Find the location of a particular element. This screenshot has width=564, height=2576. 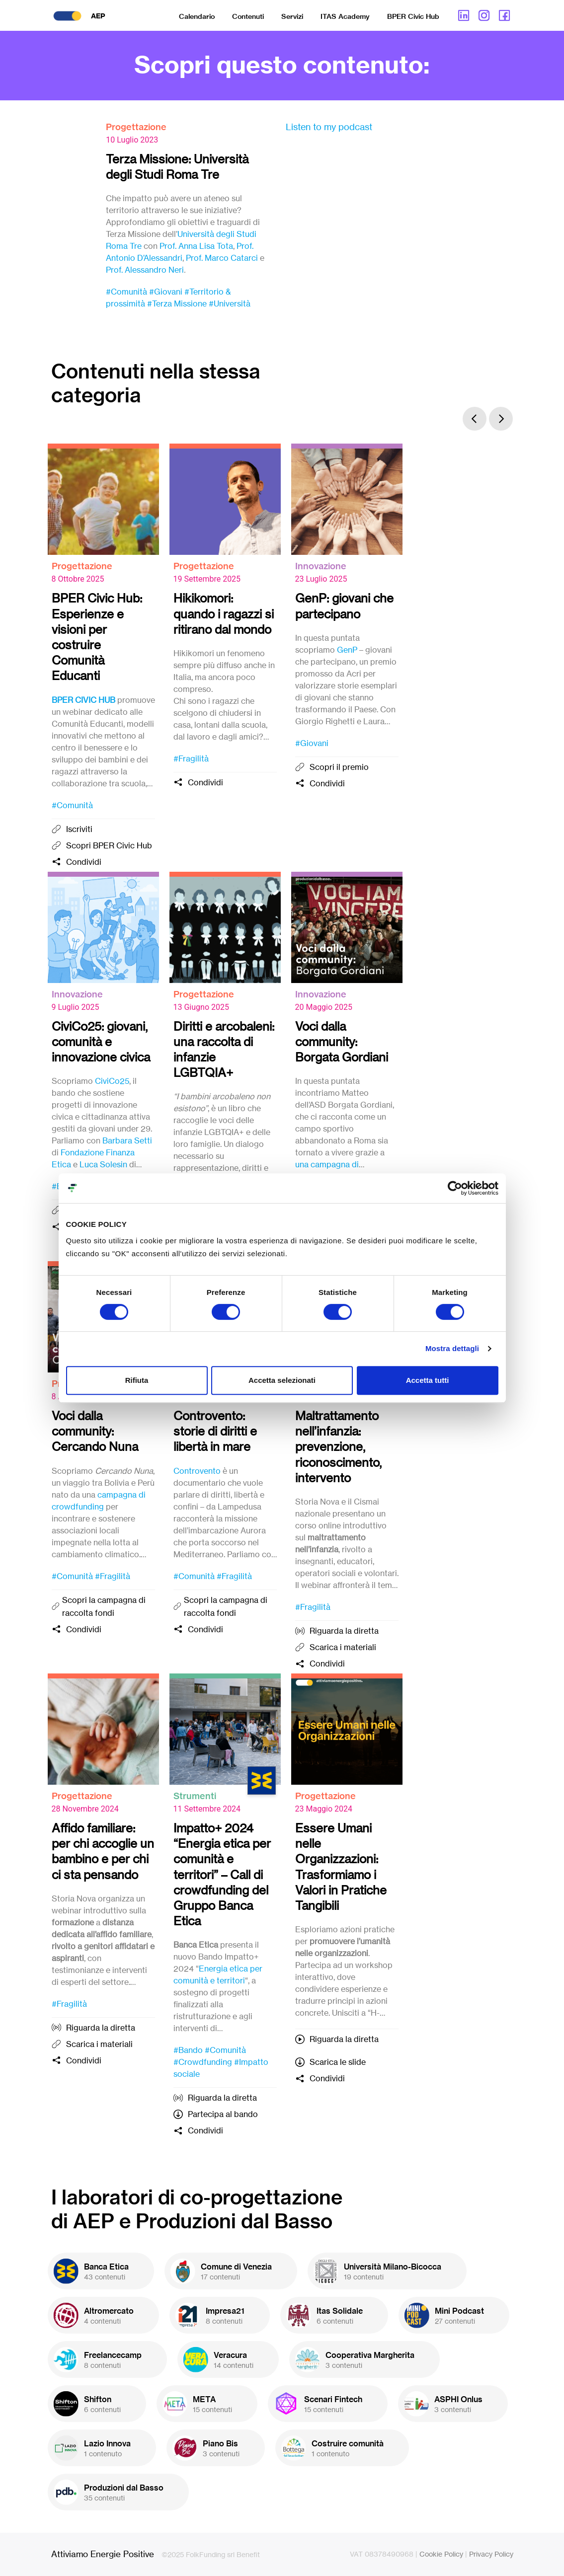

Prof. Marco Catarci is located at coordinates (222, 258).